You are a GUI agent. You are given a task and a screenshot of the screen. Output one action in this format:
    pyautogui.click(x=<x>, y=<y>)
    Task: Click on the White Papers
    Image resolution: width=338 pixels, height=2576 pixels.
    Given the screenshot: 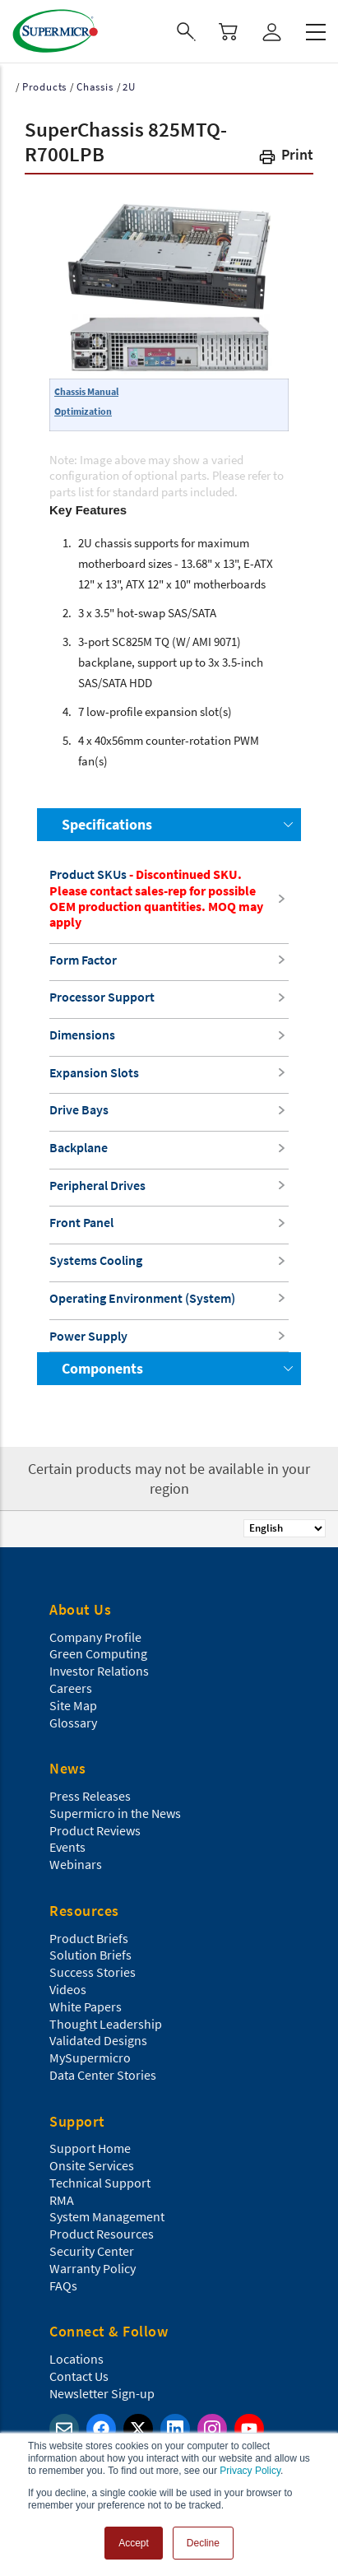 What is the action you would take?
    pyautogui.click(x=85, y=2006)
    